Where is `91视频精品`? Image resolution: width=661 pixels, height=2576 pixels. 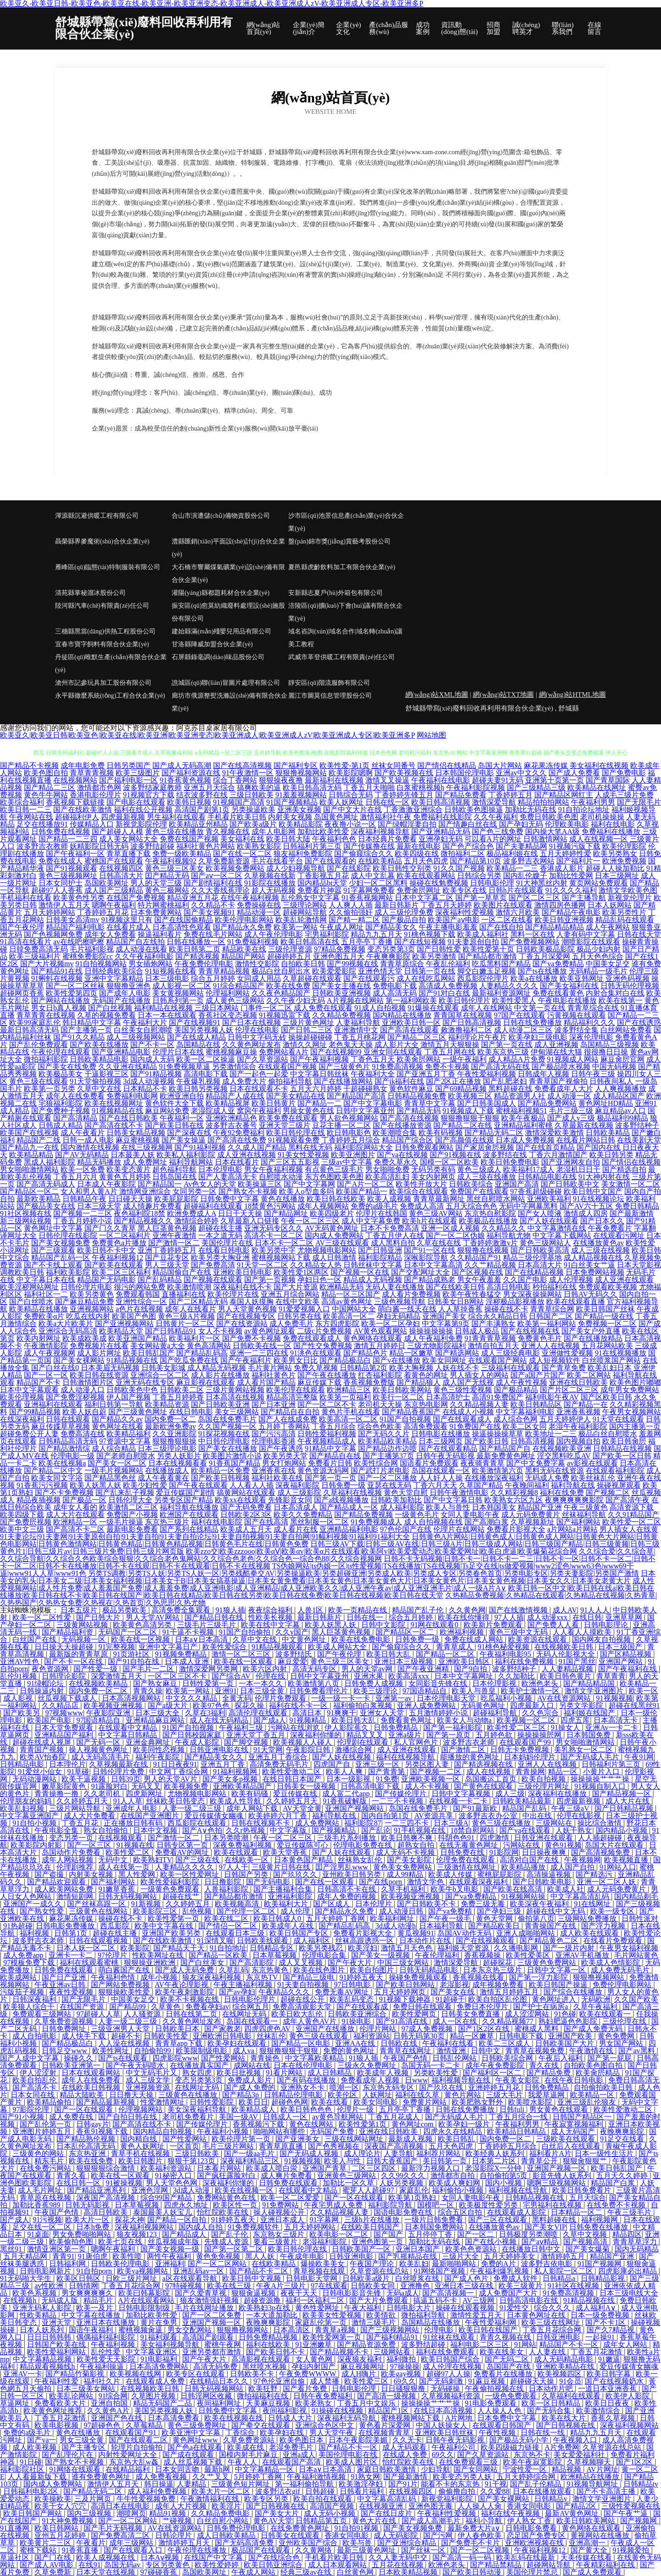 91视频精品 is located at coordinates (308, 1720).